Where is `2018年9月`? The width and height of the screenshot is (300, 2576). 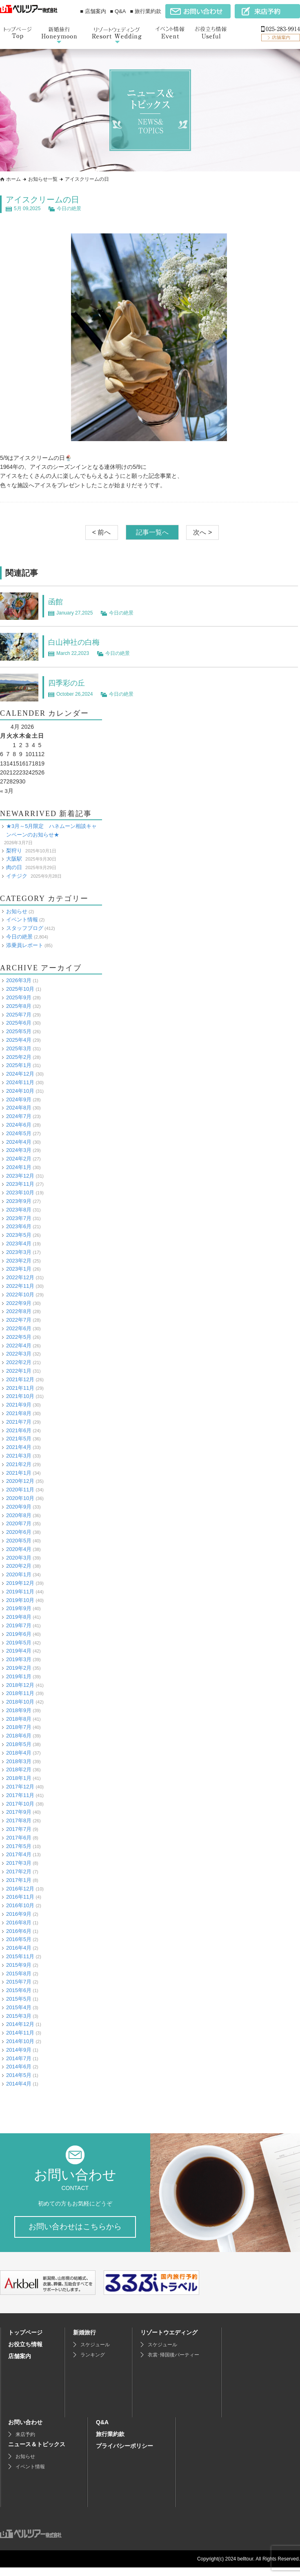 2018年9月 is located at coordinates (18, 1710).